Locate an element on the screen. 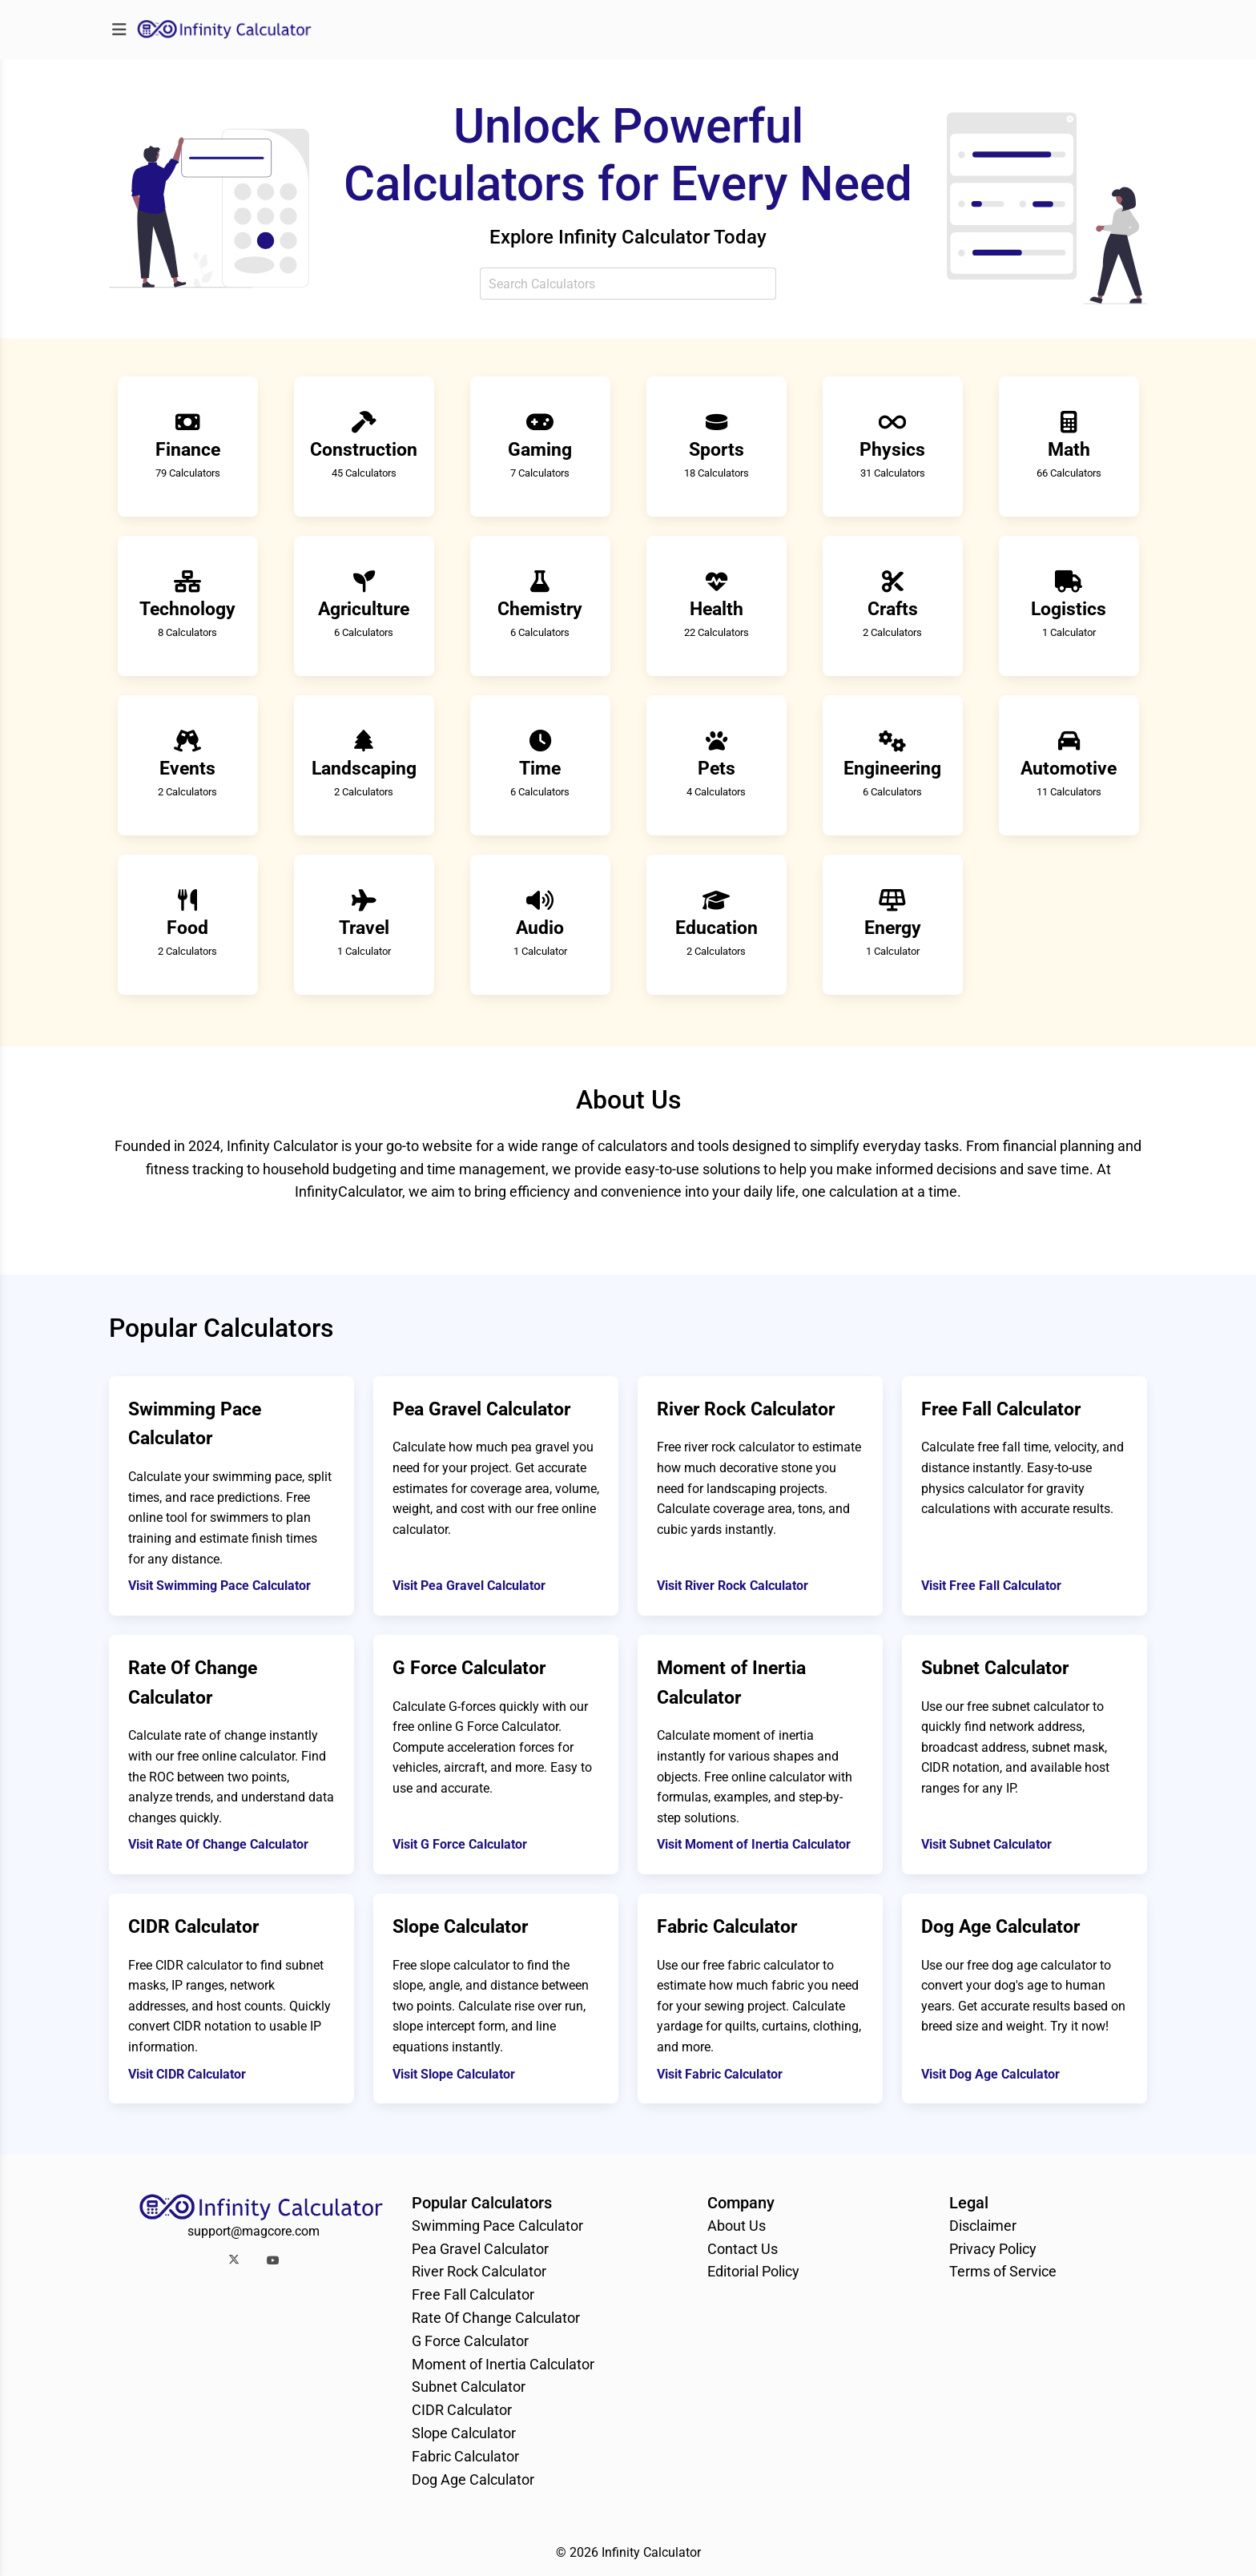 Image resolution: width=1256 pixels, height=2576 pixels. Pea Gravel Calculator is located at coordinates (480, 2248).